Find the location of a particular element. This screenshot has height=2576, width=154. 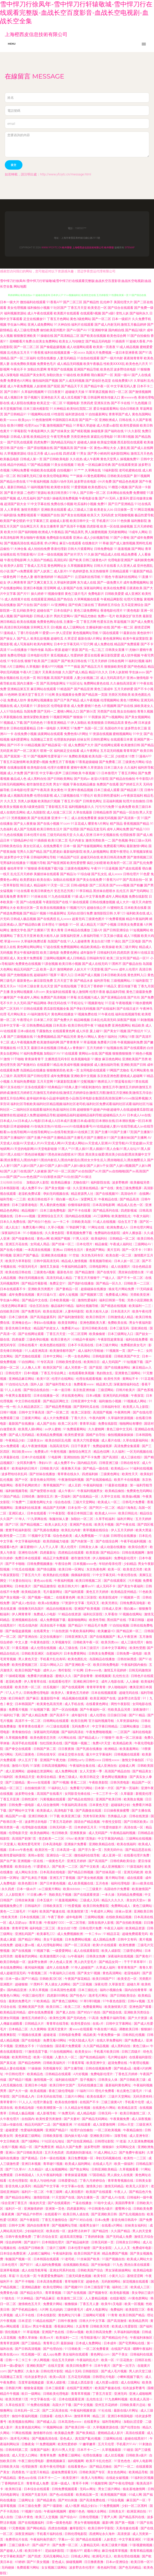

国产私拍精品福利 is located at coordinates (93, 2057).